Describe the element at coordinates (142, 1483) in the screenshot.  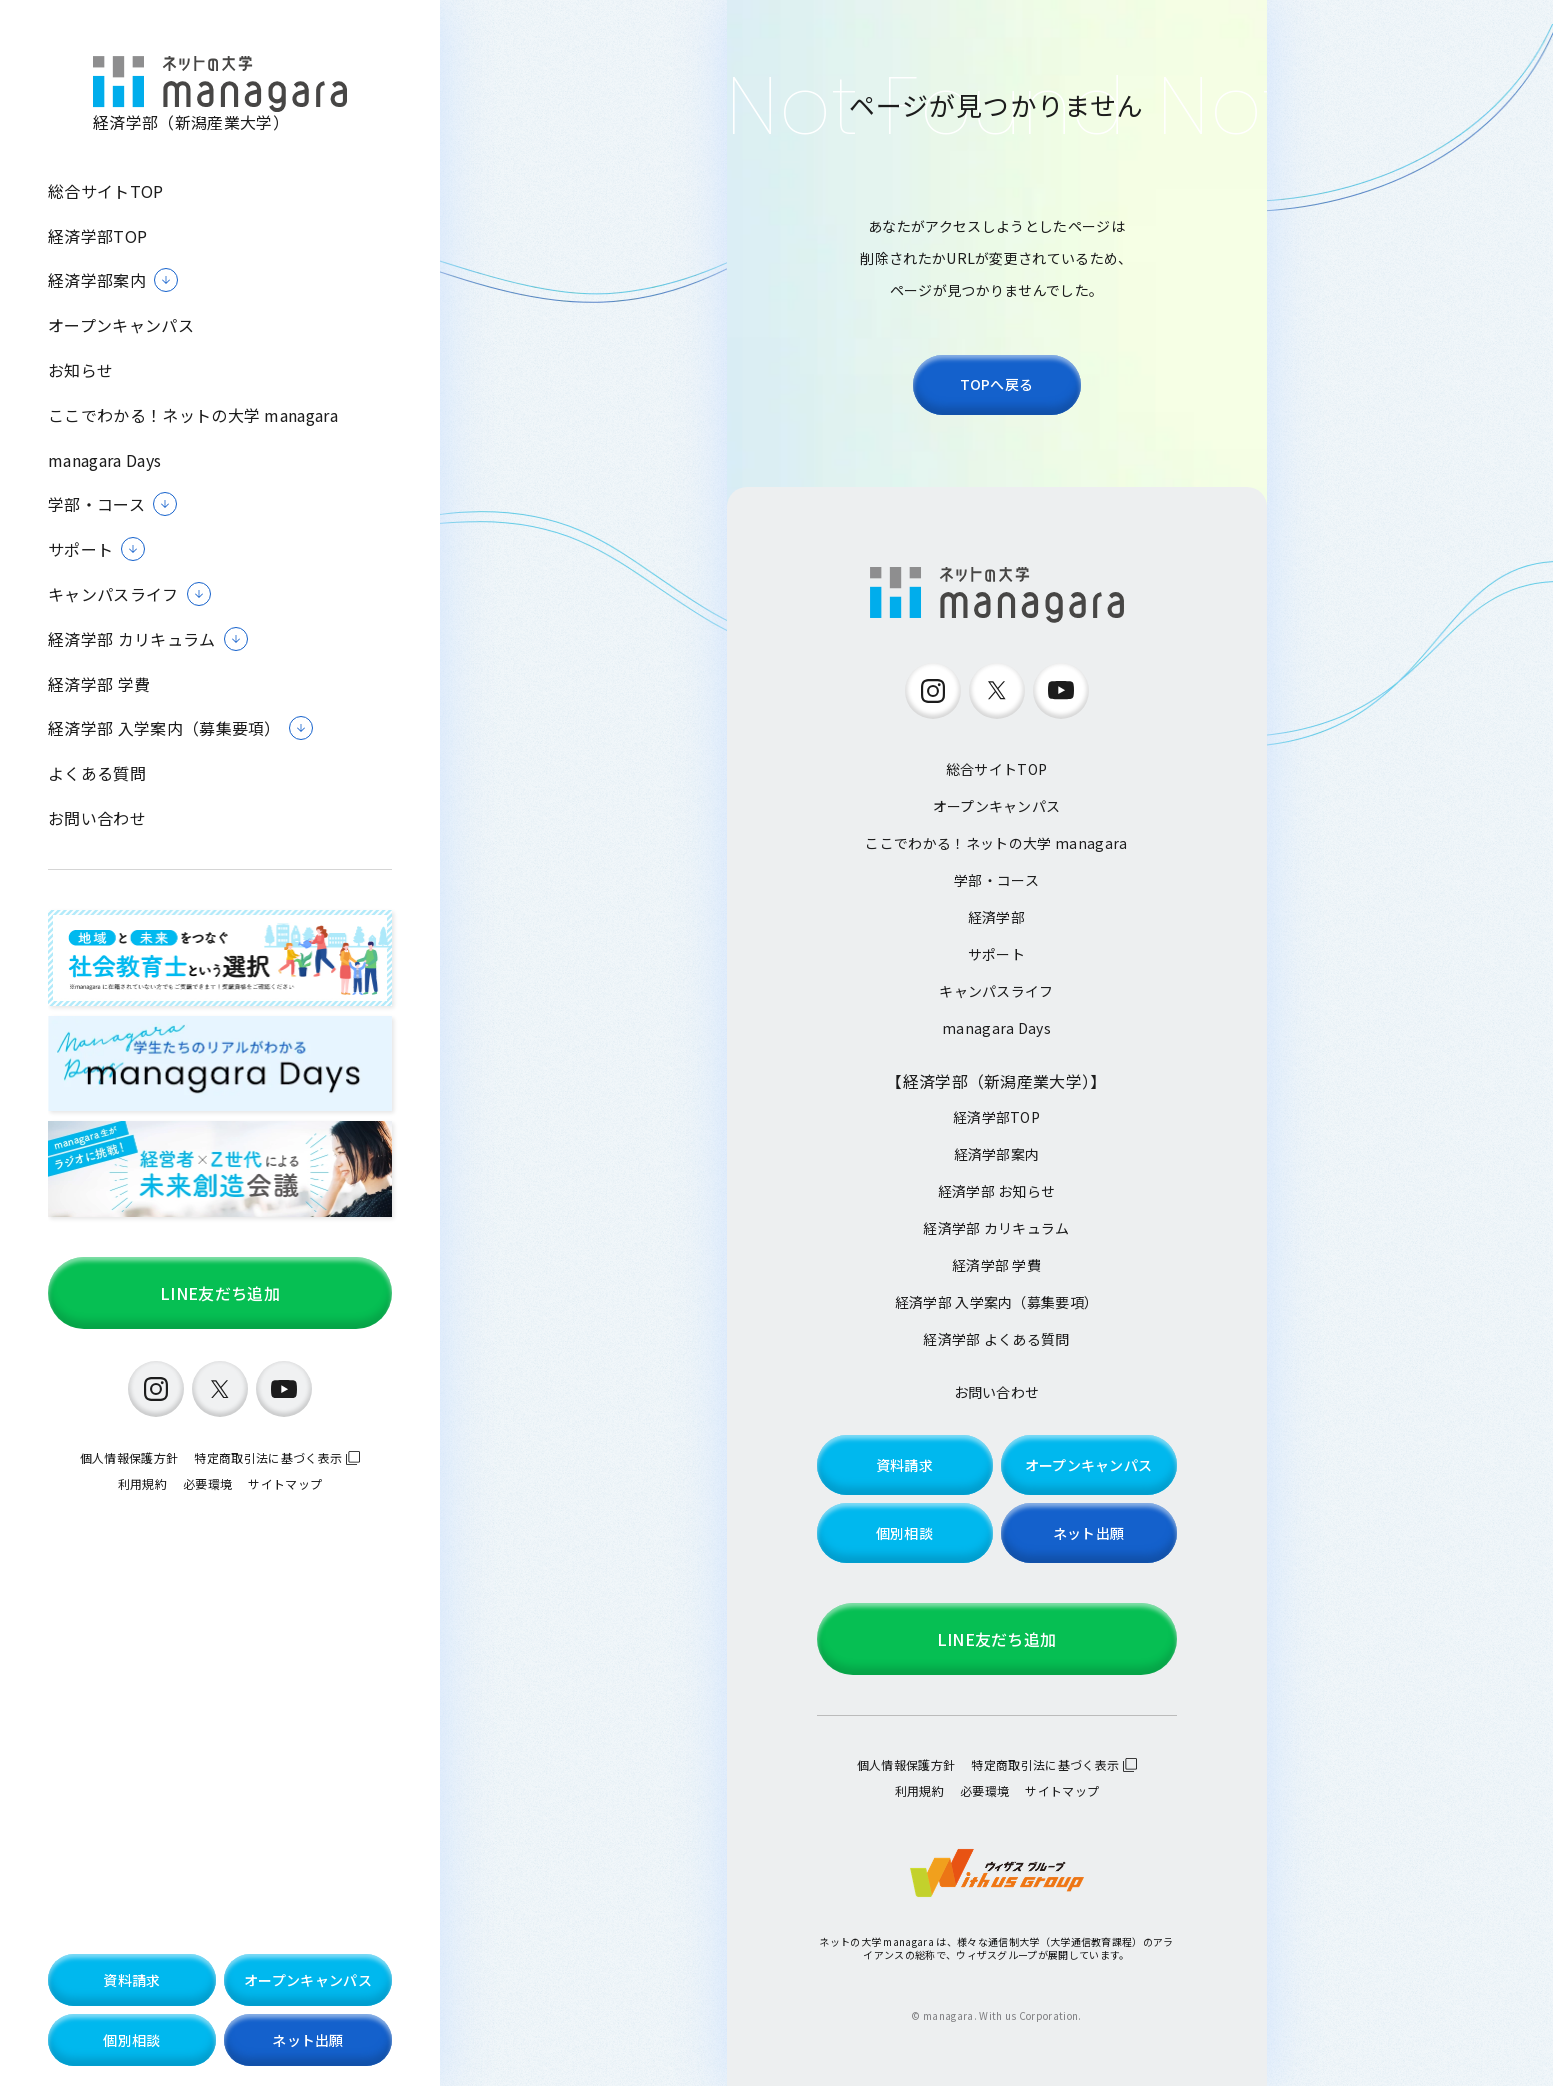
I see `利用規約` at that location.